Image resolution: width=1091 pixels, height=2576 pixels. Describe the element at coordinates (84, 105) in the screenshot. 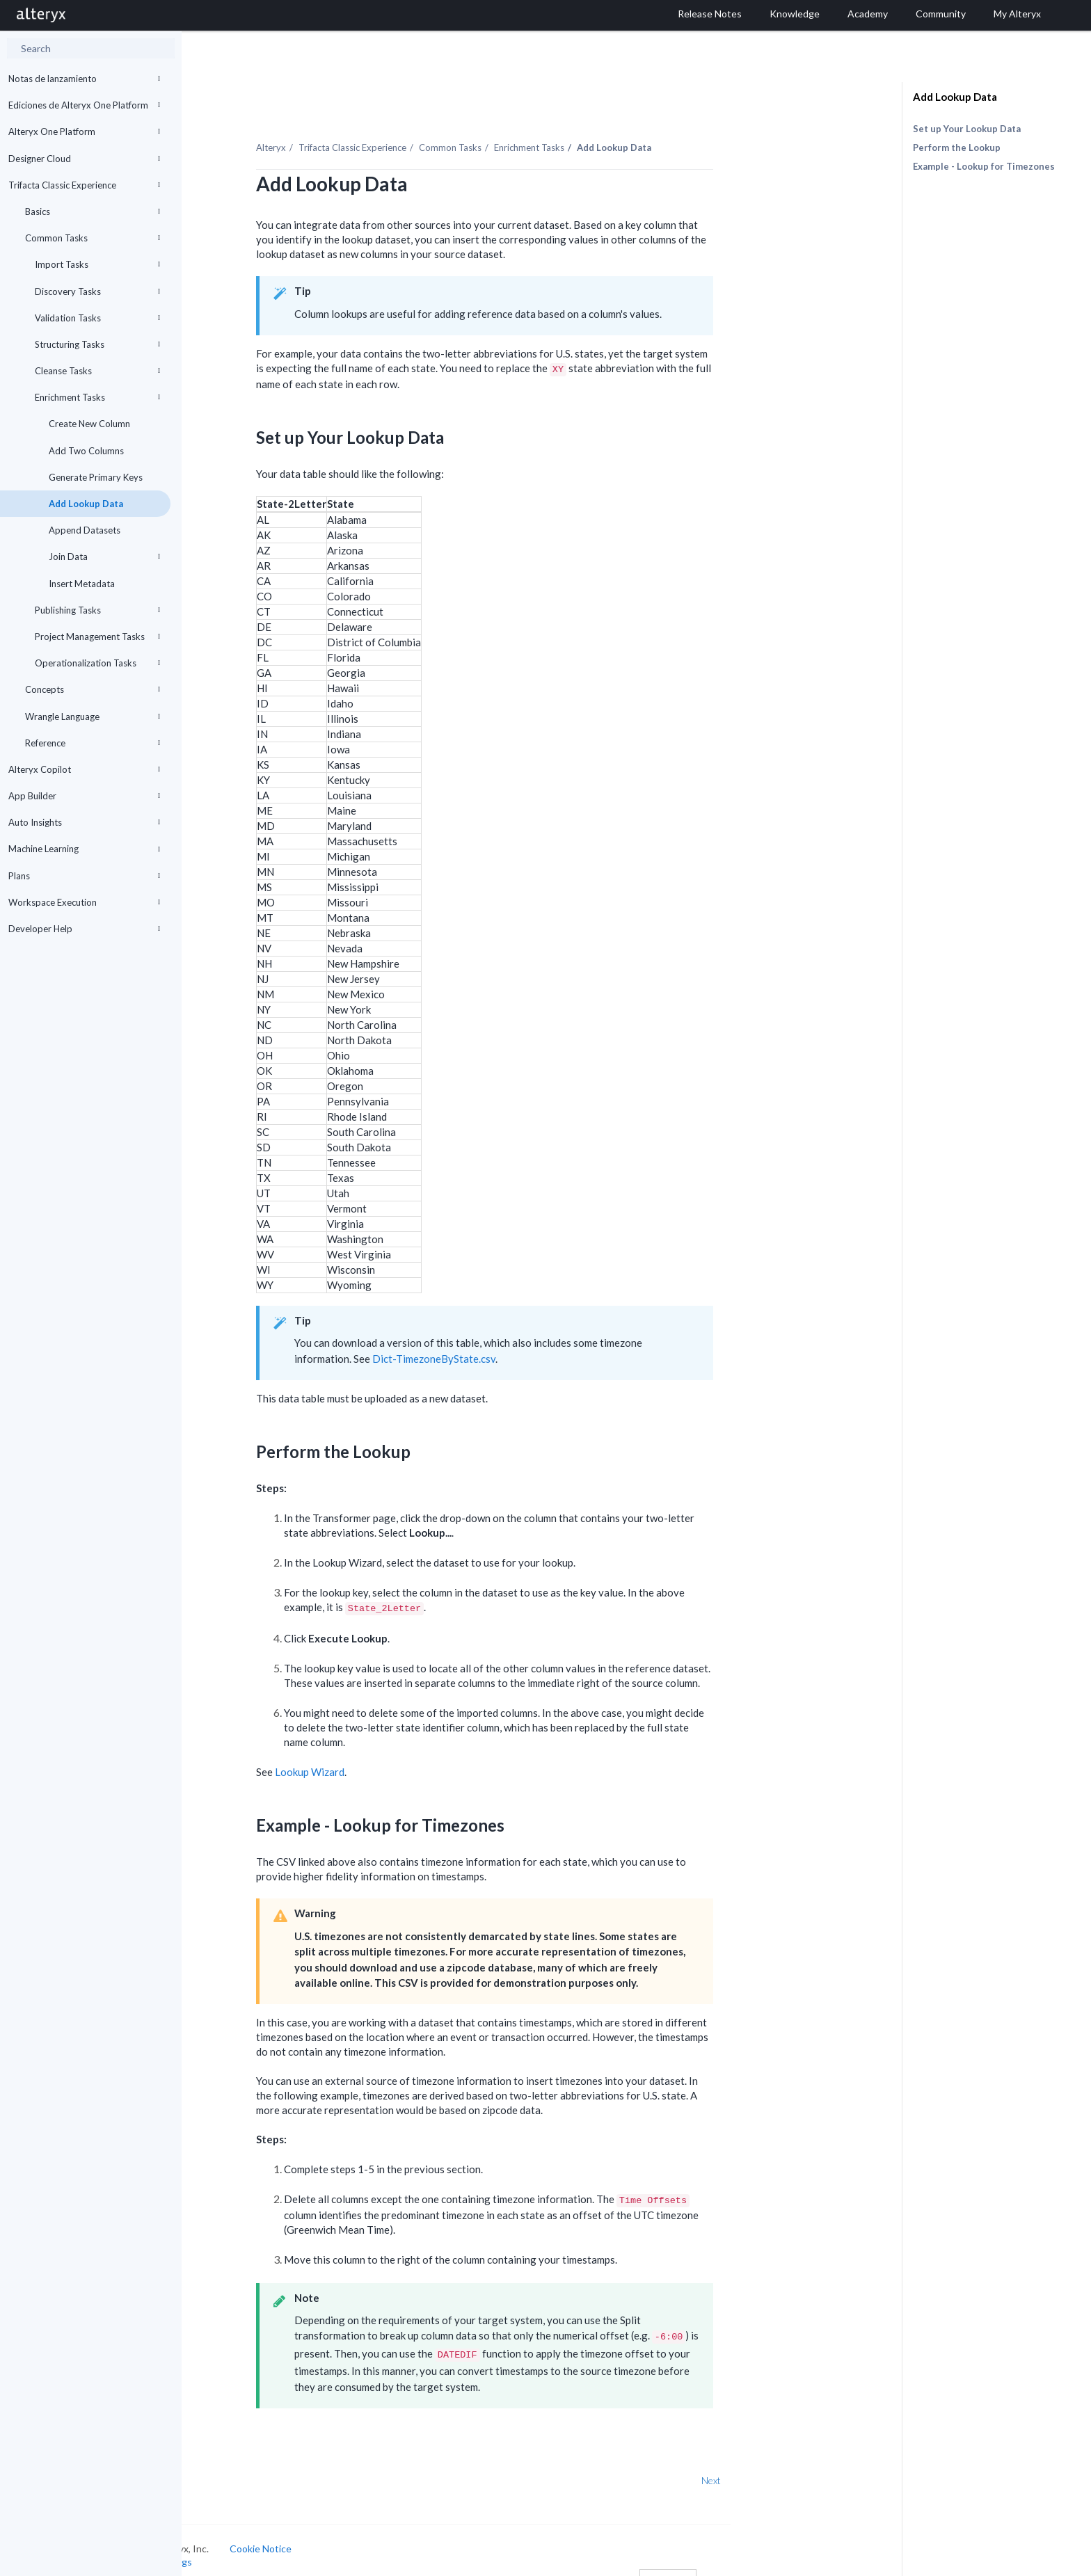

I see `Ediciones de Alteryx One Platform` at that location.